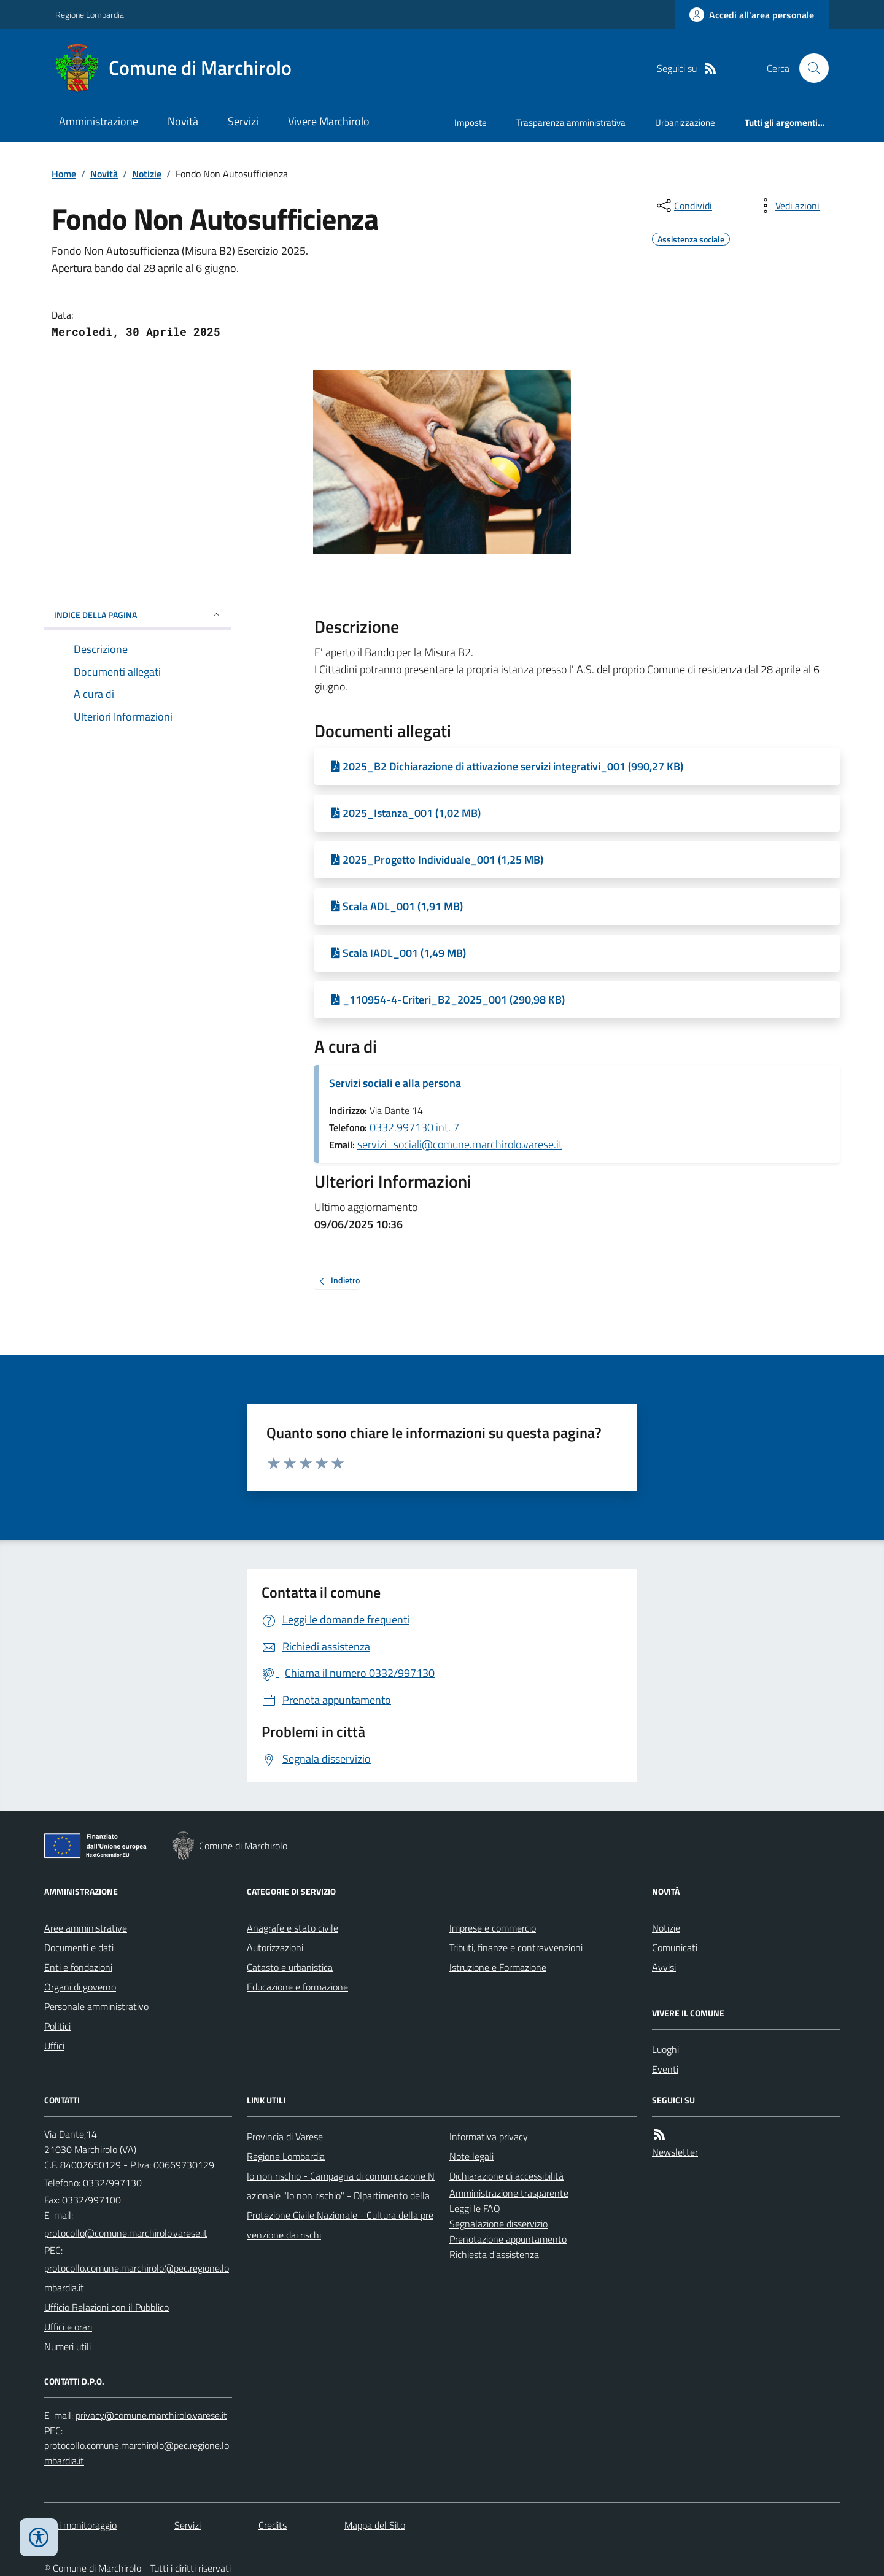 The width and height of the screenshot is (884, 2576). What do you see at coordinates (470, 122) in the screenshot?
I see `Imposte` at bounding box center [470, 122].